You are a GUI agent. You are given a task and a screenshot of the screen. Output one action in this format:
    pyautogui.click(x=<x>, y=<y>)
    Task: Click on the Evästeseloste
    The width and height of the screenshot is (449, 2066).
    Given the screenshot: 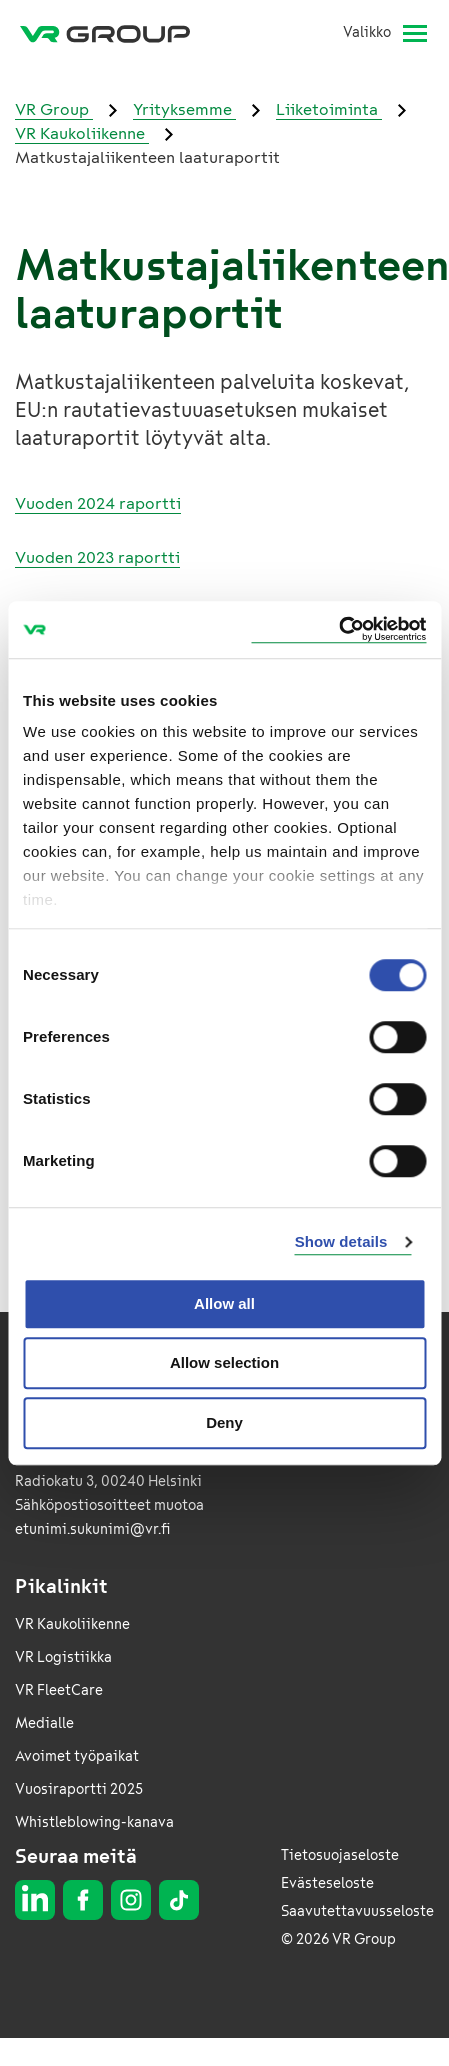 What is the action you would take?
    pyautogui.click(x=327, y=1883)
    